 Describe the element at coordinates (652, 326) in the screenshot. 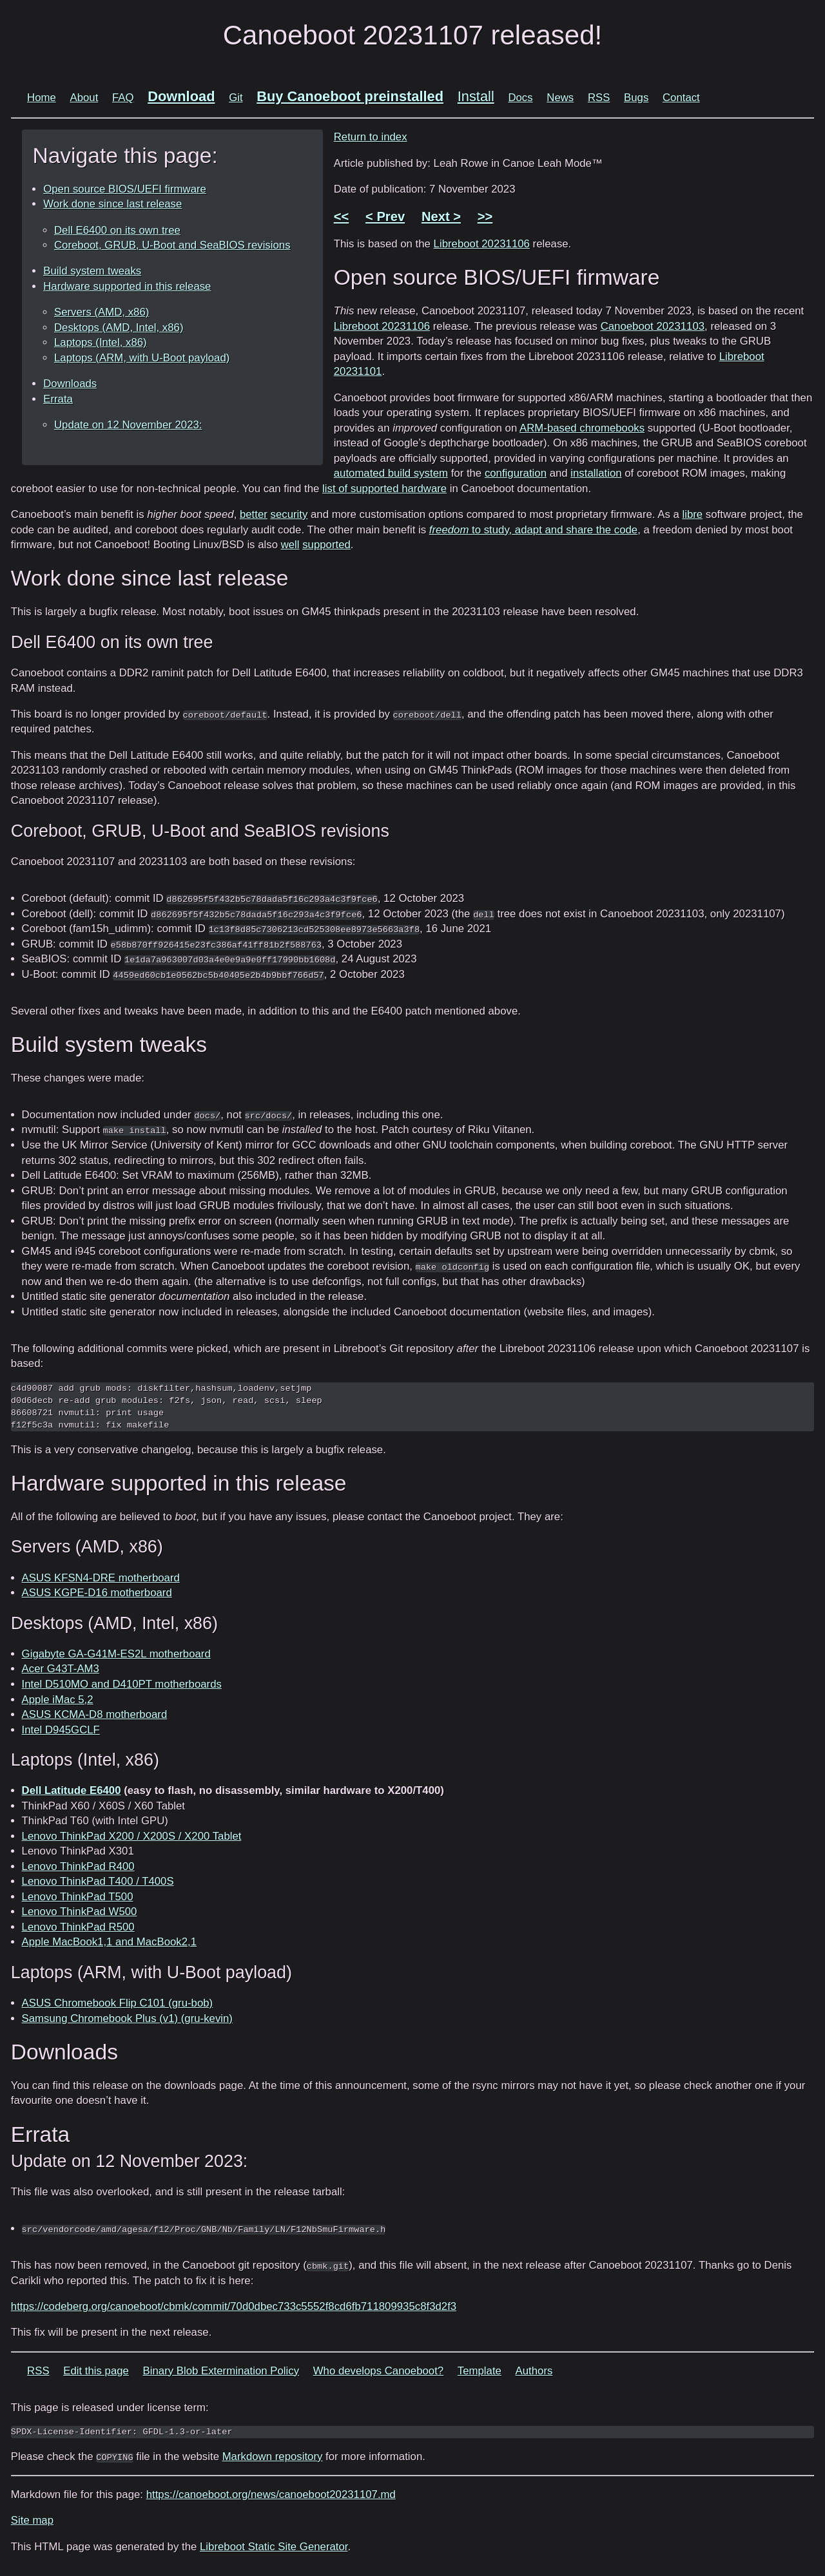

I see `Canoeboot 20231103` at that location.